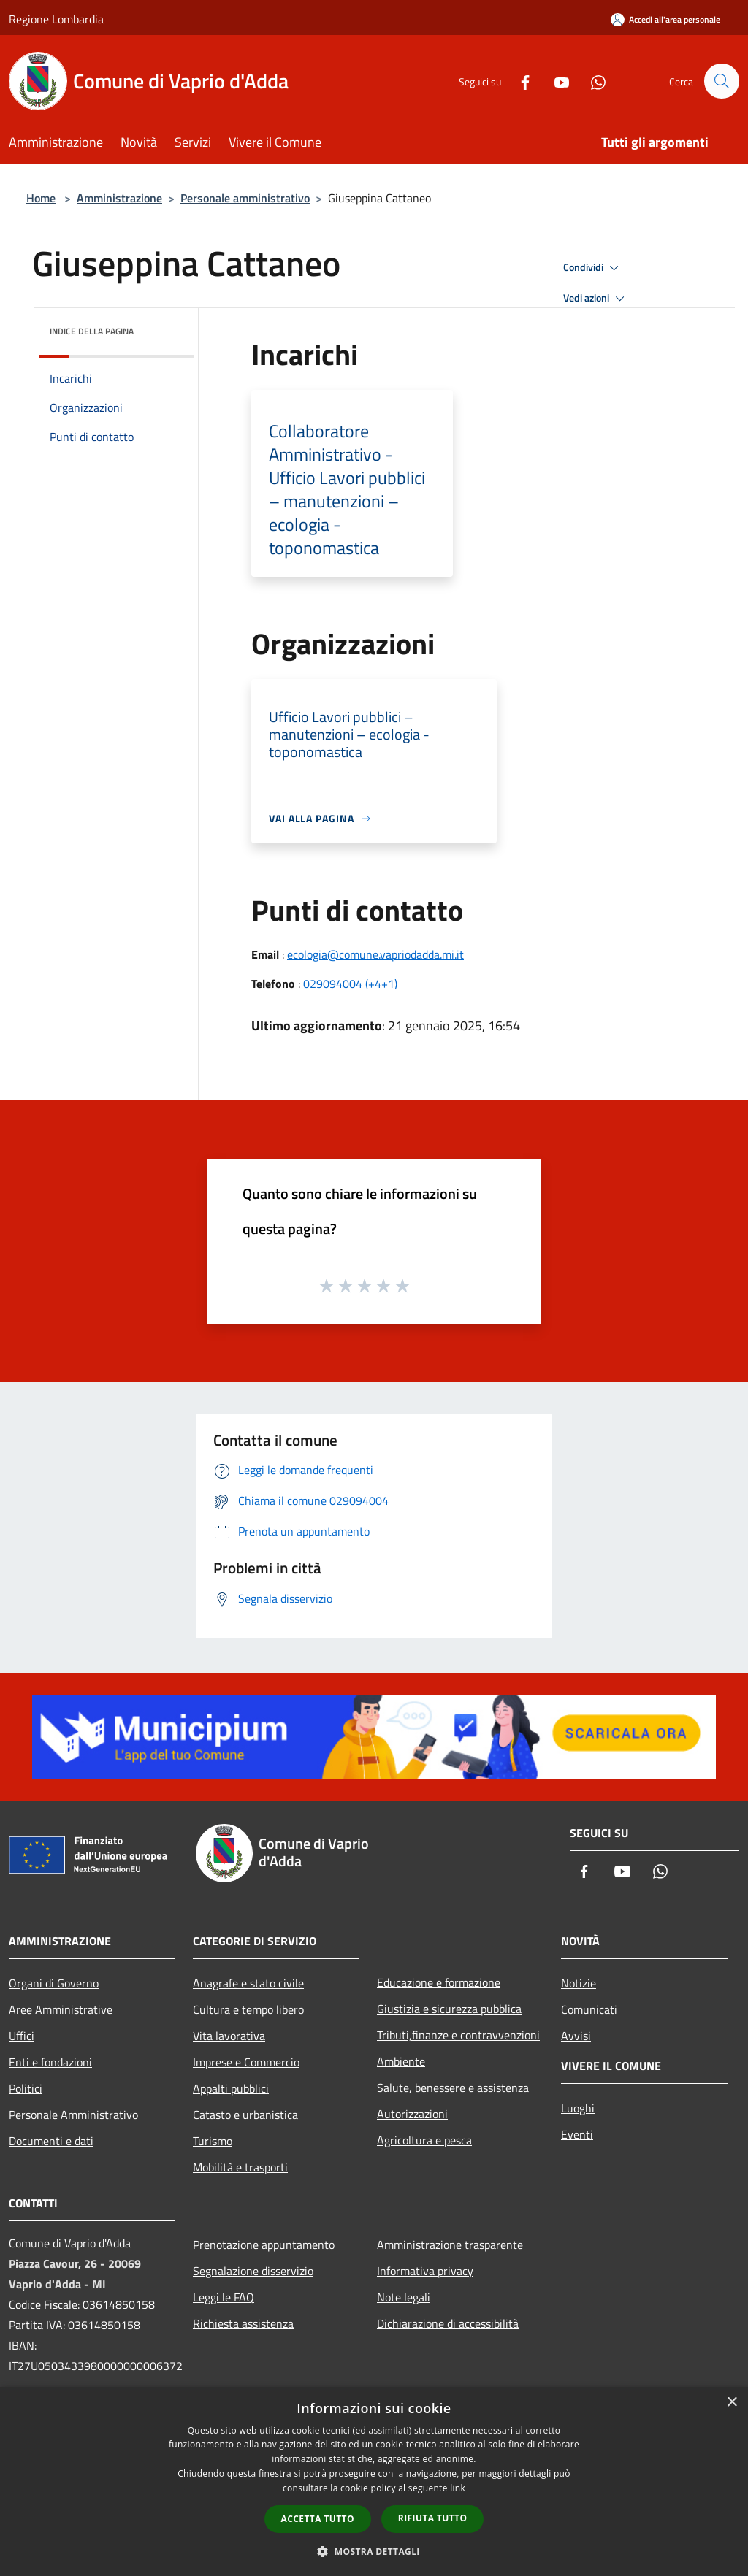 This screenshot has width=748, height=2576. What do you see at coordinates (458, 2035) in the screenshot?
I see `Tributi,finanze e contravvenzioni` at bounding box center [458, 2035].